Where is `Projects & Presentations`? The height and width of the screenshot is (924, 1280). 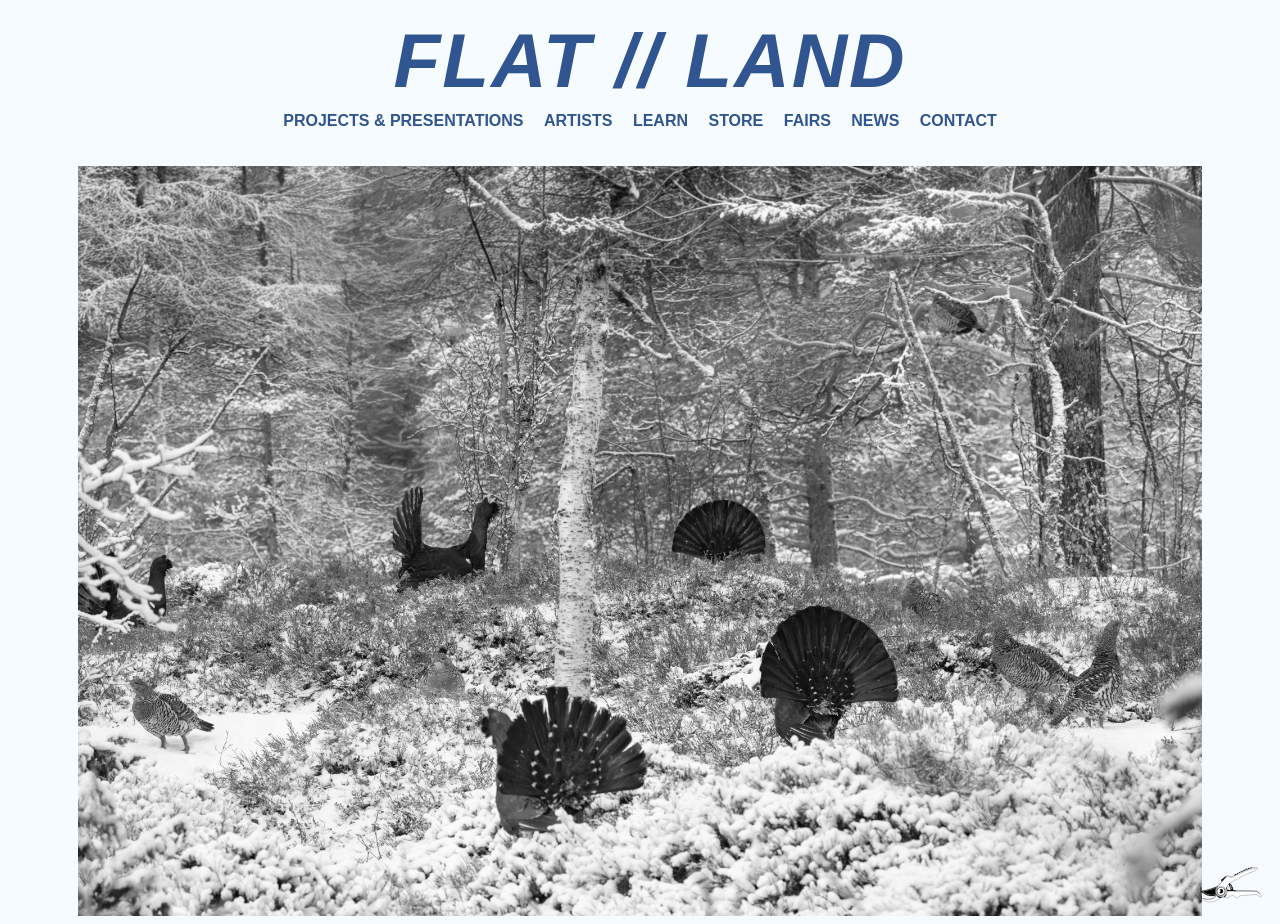
Projects & Presentations is located at coordinates (403, 120).